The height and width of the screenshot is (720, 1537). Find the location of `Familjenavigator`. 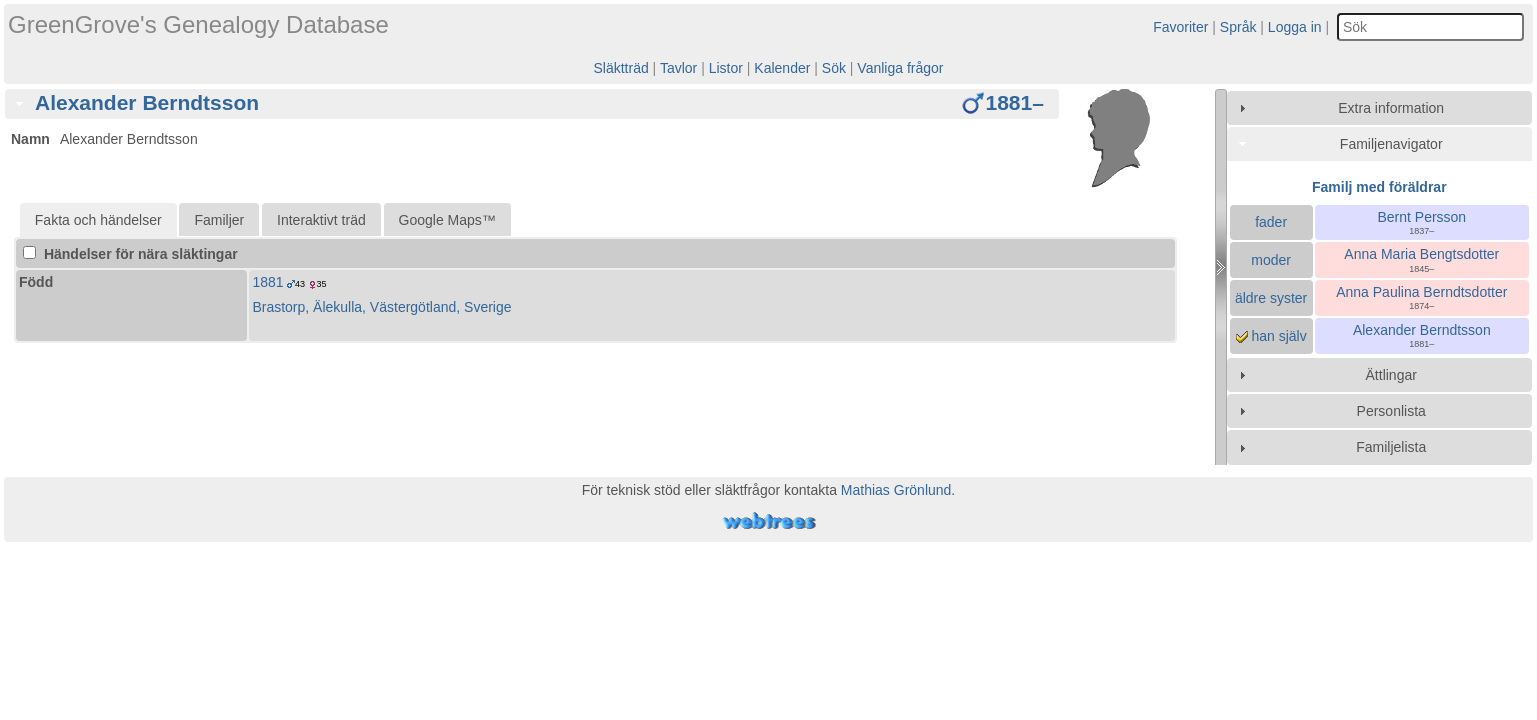

Familjenavigator is located at coordinates (1391, 144).